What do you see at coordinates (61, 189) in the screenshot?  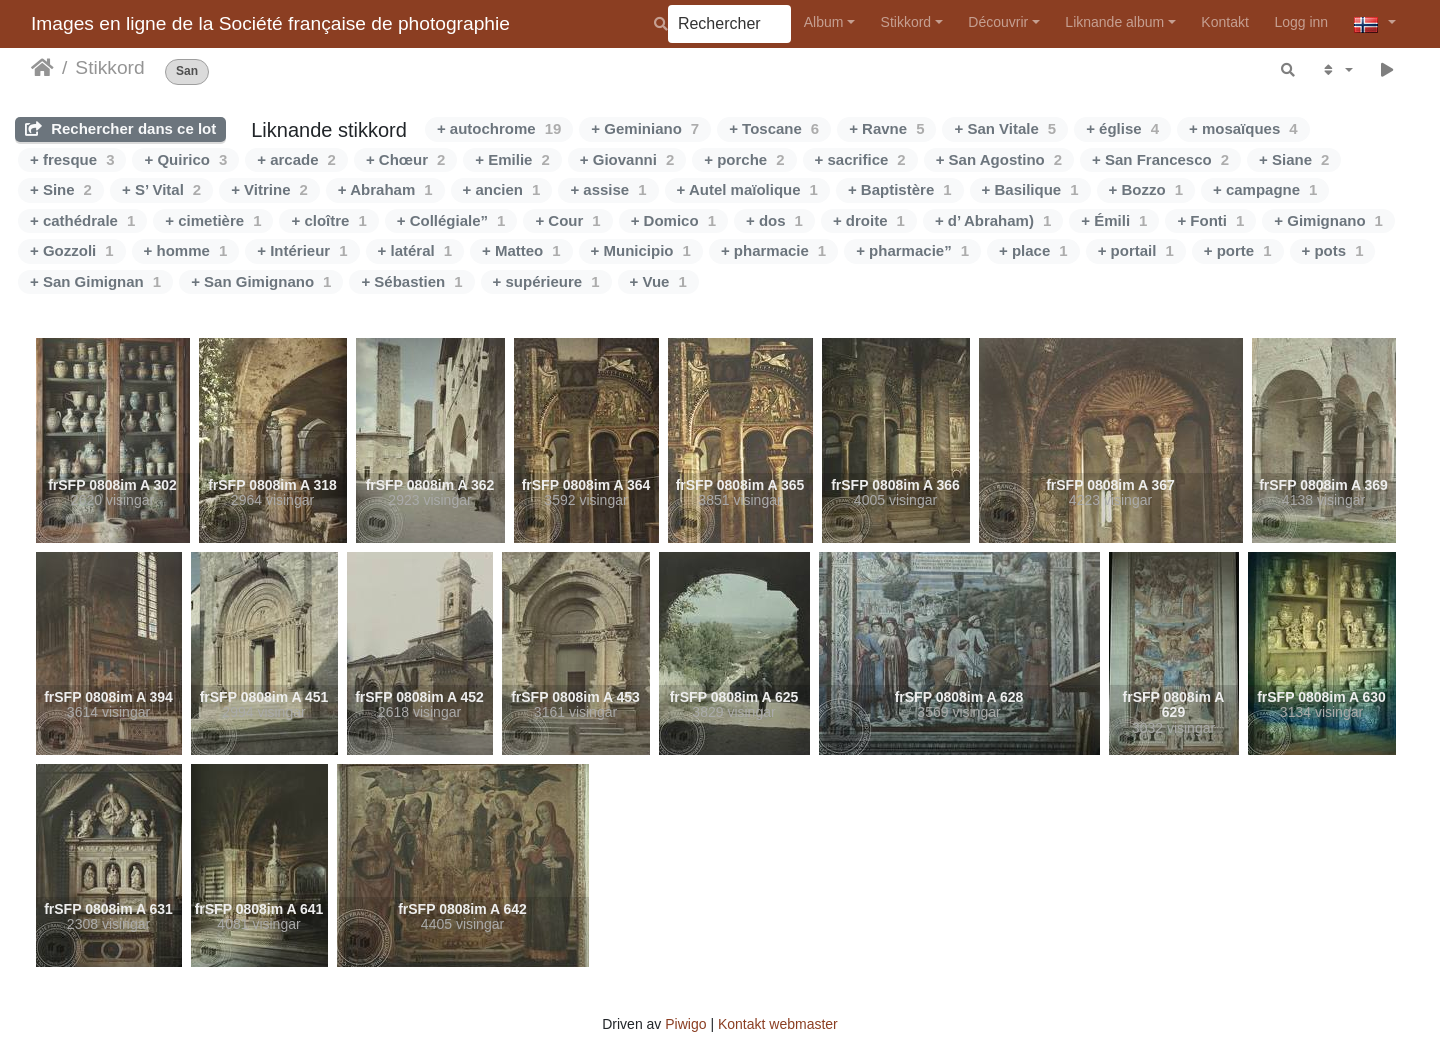 I see `+ Sine` at bounding box center [61, 189].